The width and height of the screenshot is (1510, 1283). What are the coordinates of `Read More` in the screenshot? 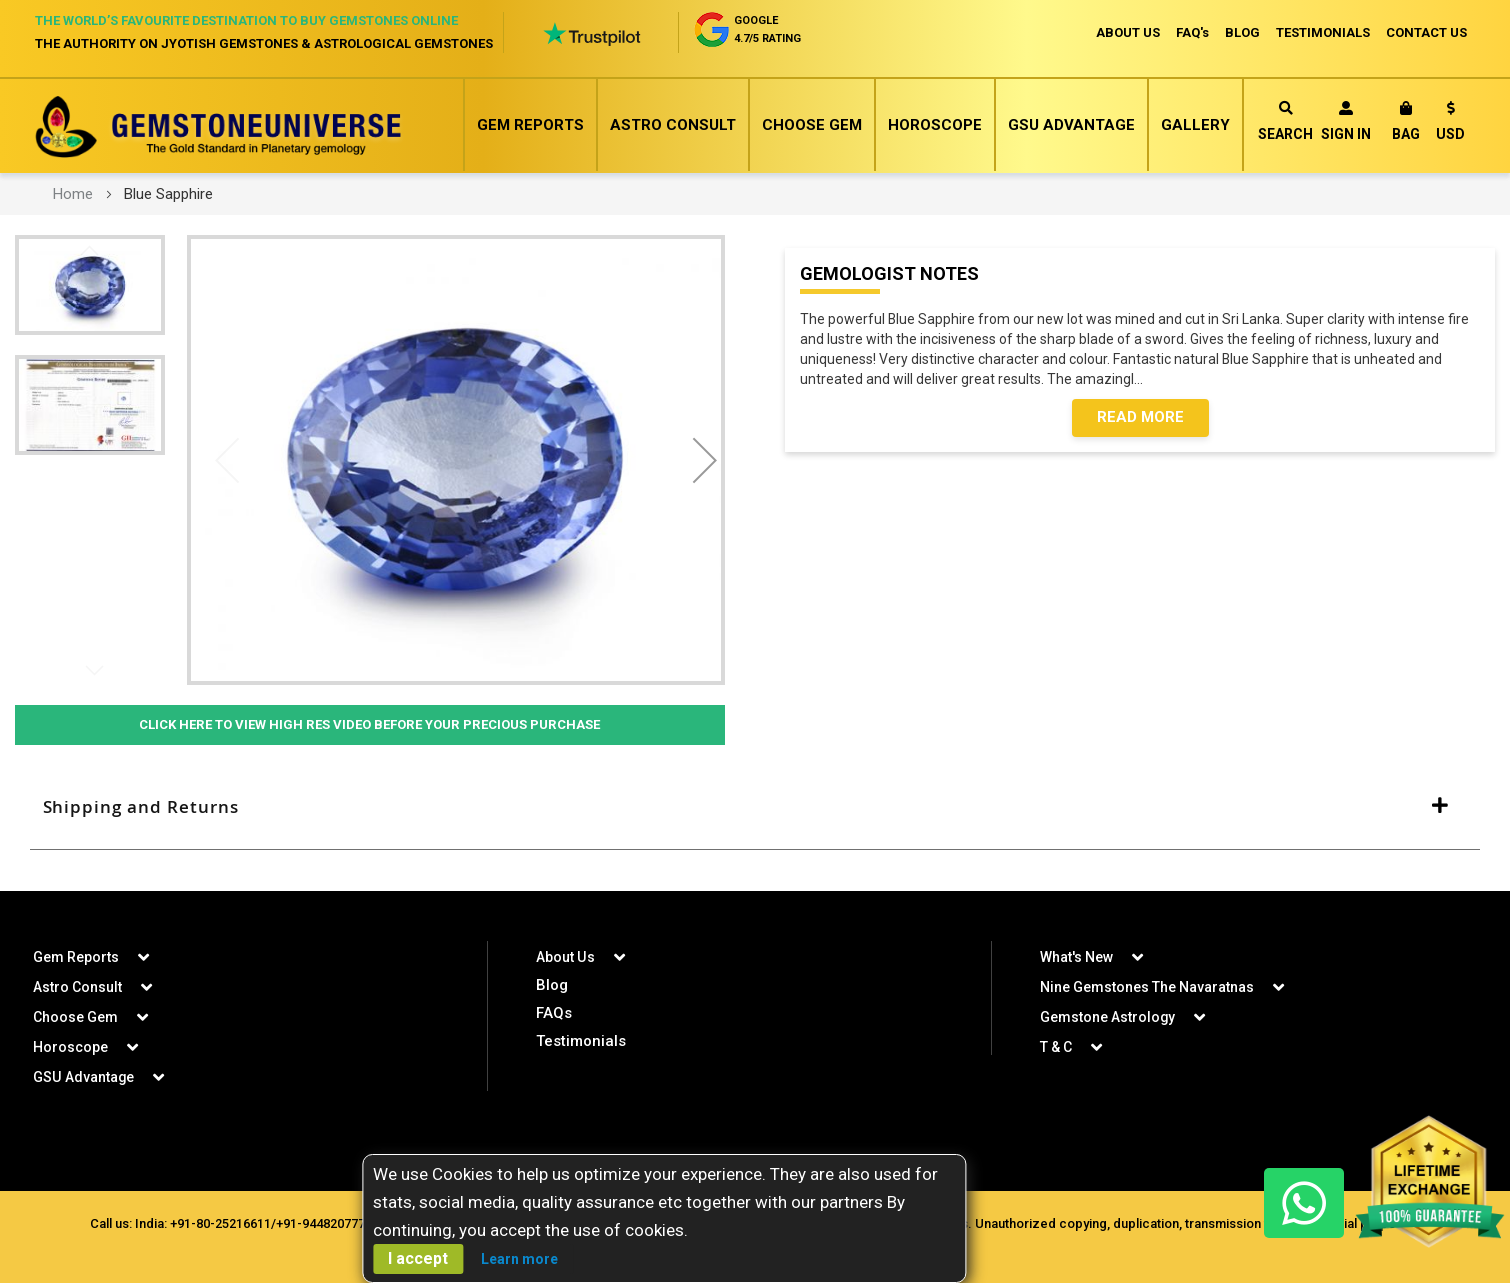 It's located at (1140, 418).